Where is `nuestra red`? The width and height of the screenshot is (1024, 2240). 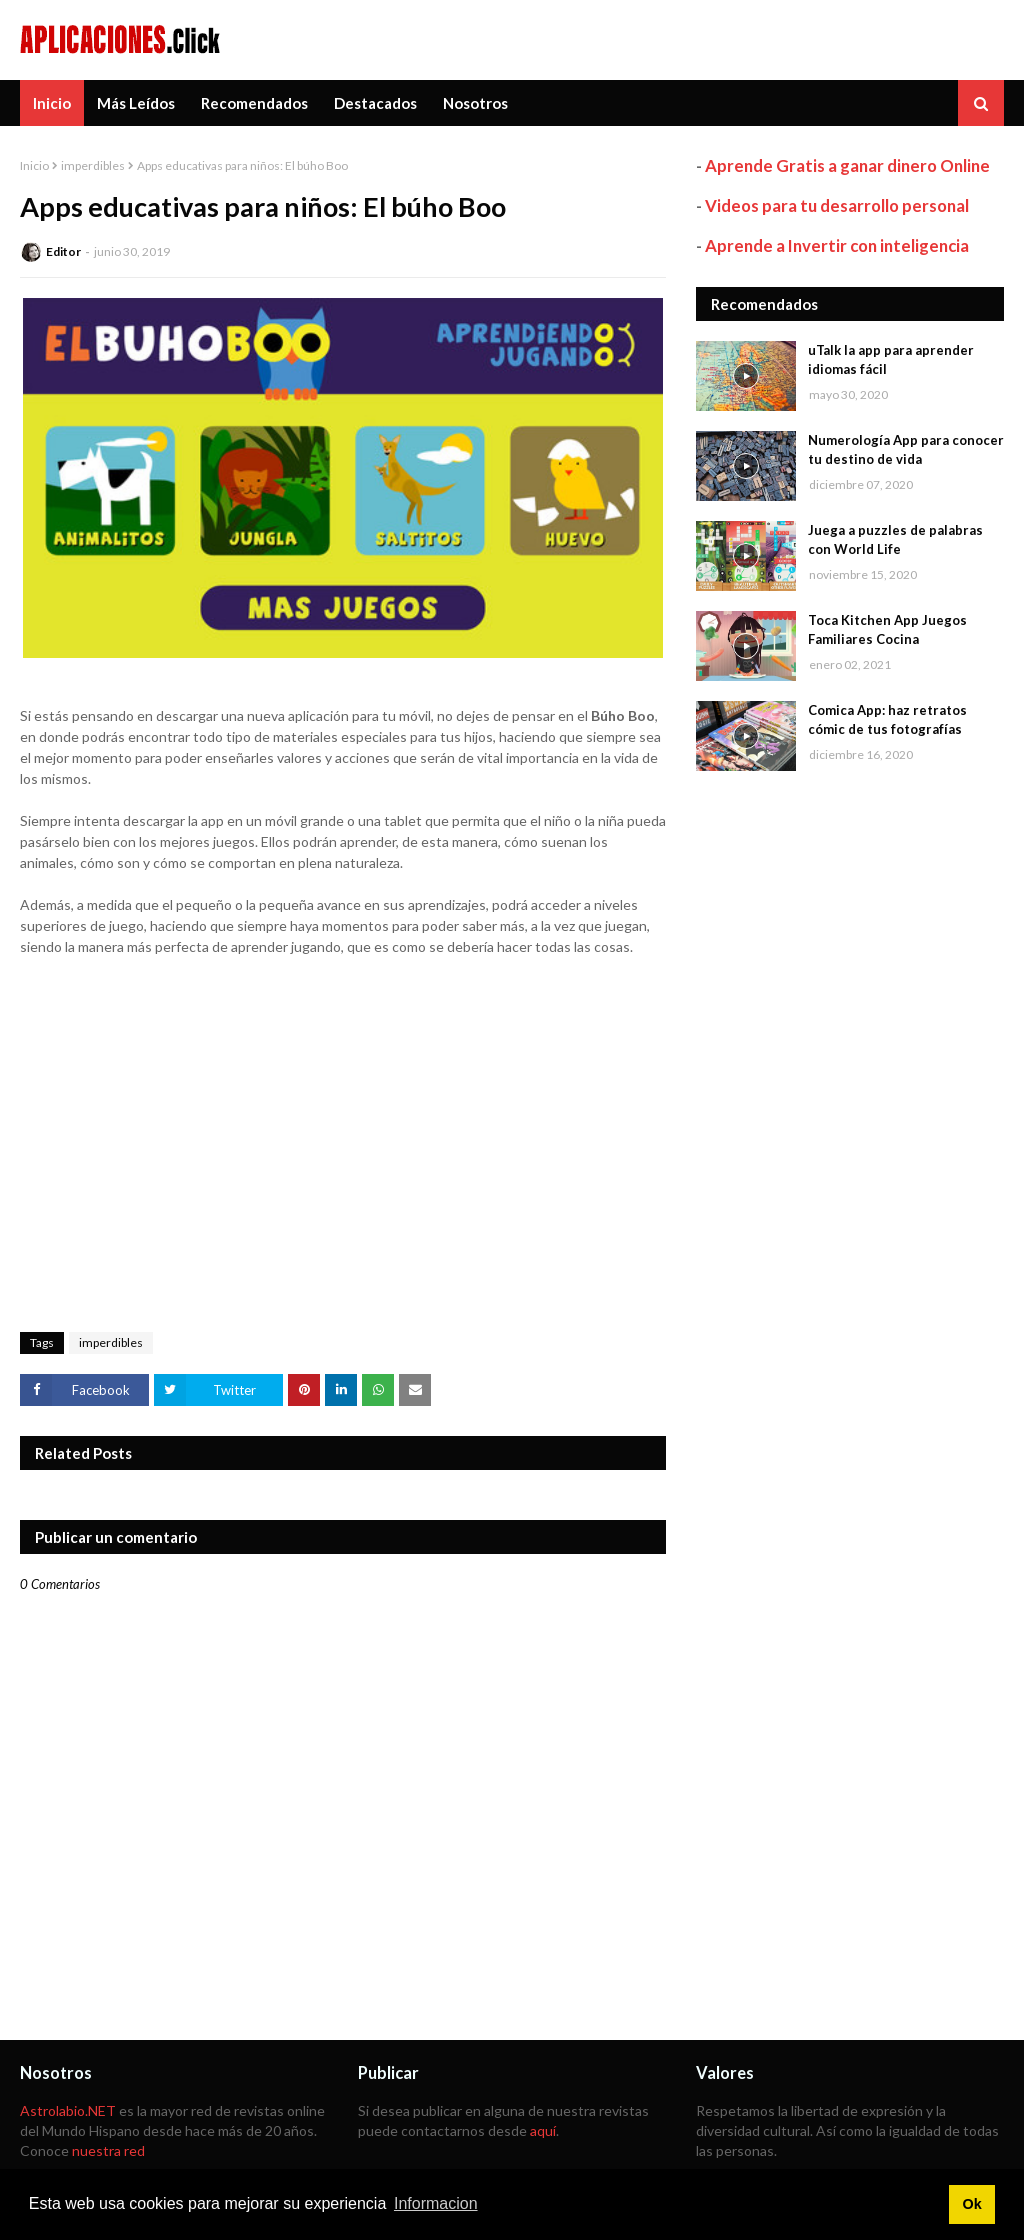
nuestra red is located at coordinates (108, 2150).